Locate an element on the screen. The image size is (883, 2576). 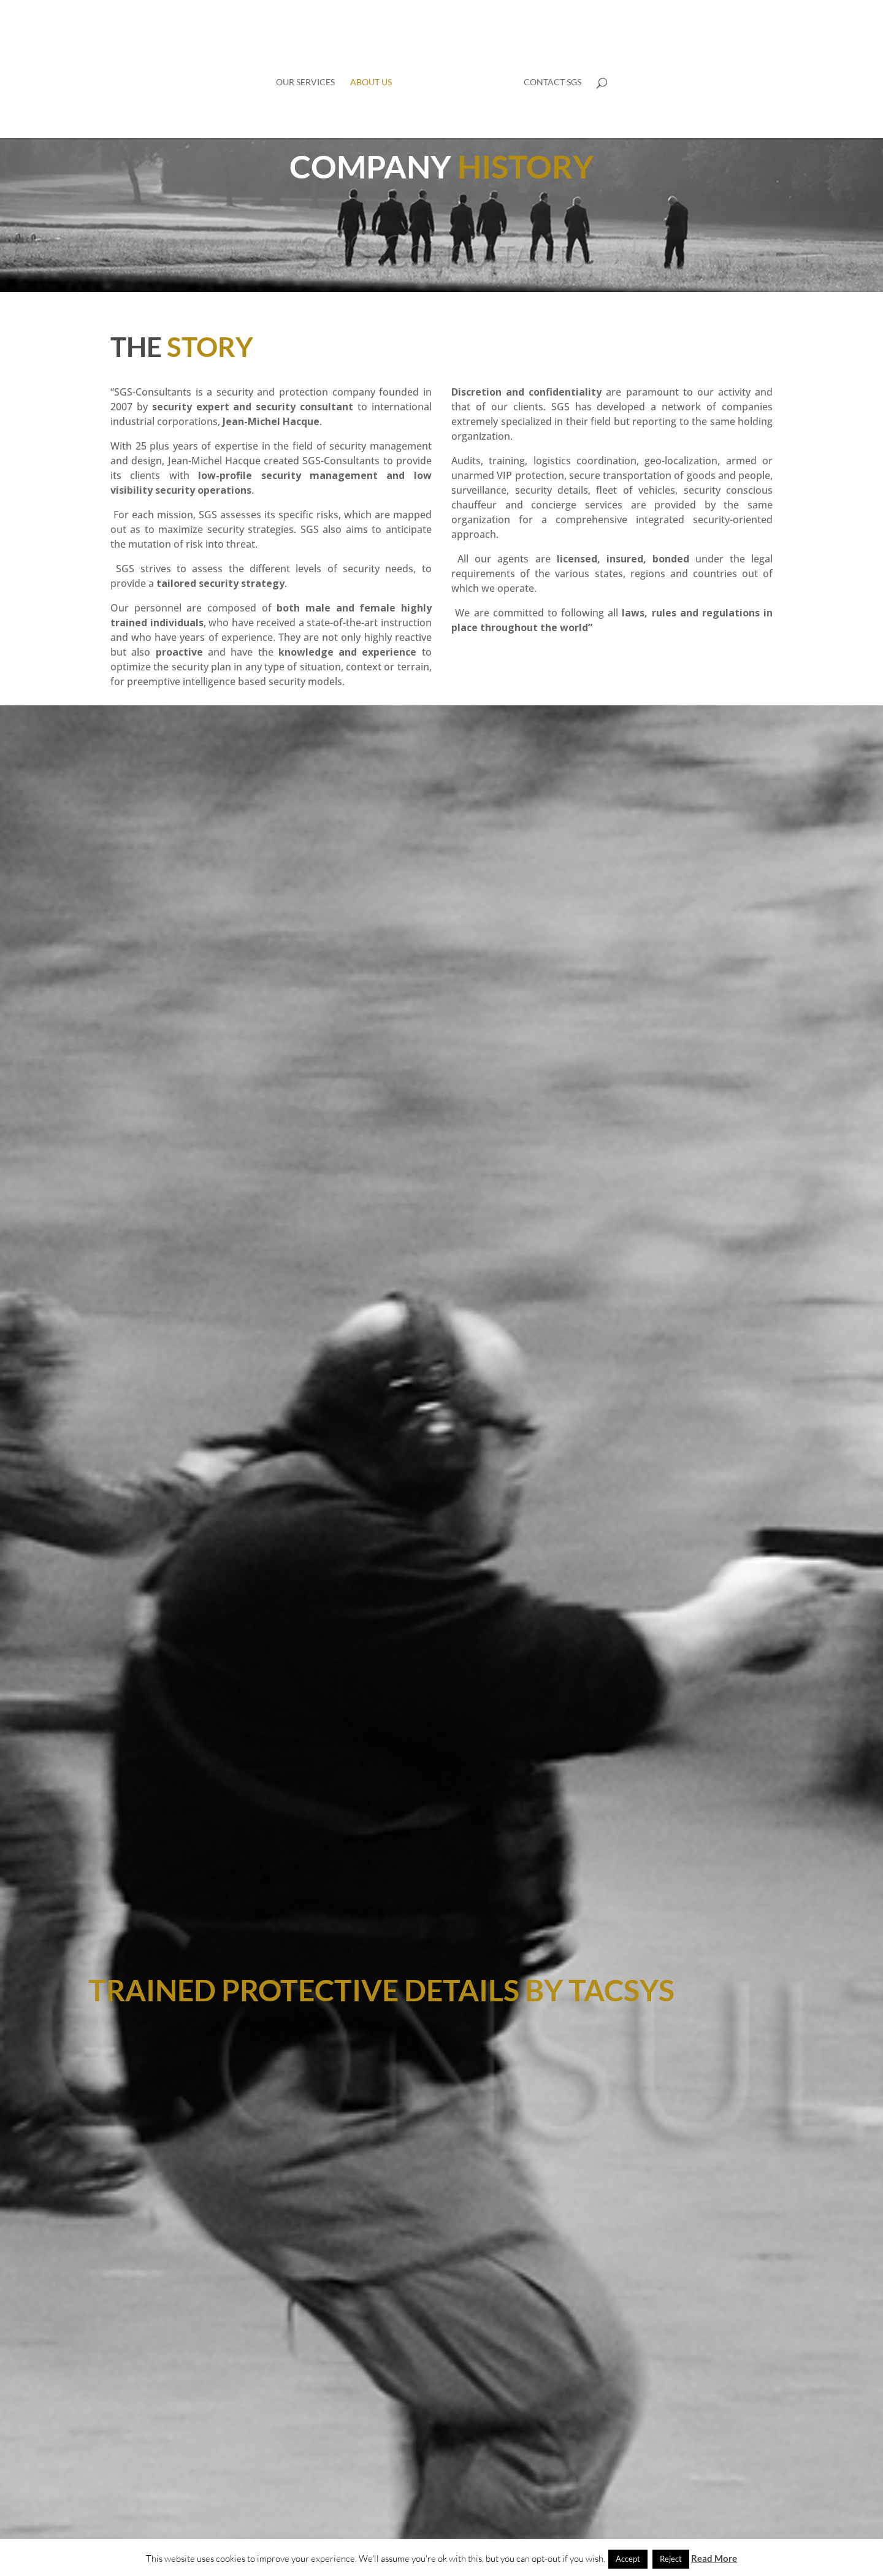
Accept [button] is located at coordinates (628, 2559).